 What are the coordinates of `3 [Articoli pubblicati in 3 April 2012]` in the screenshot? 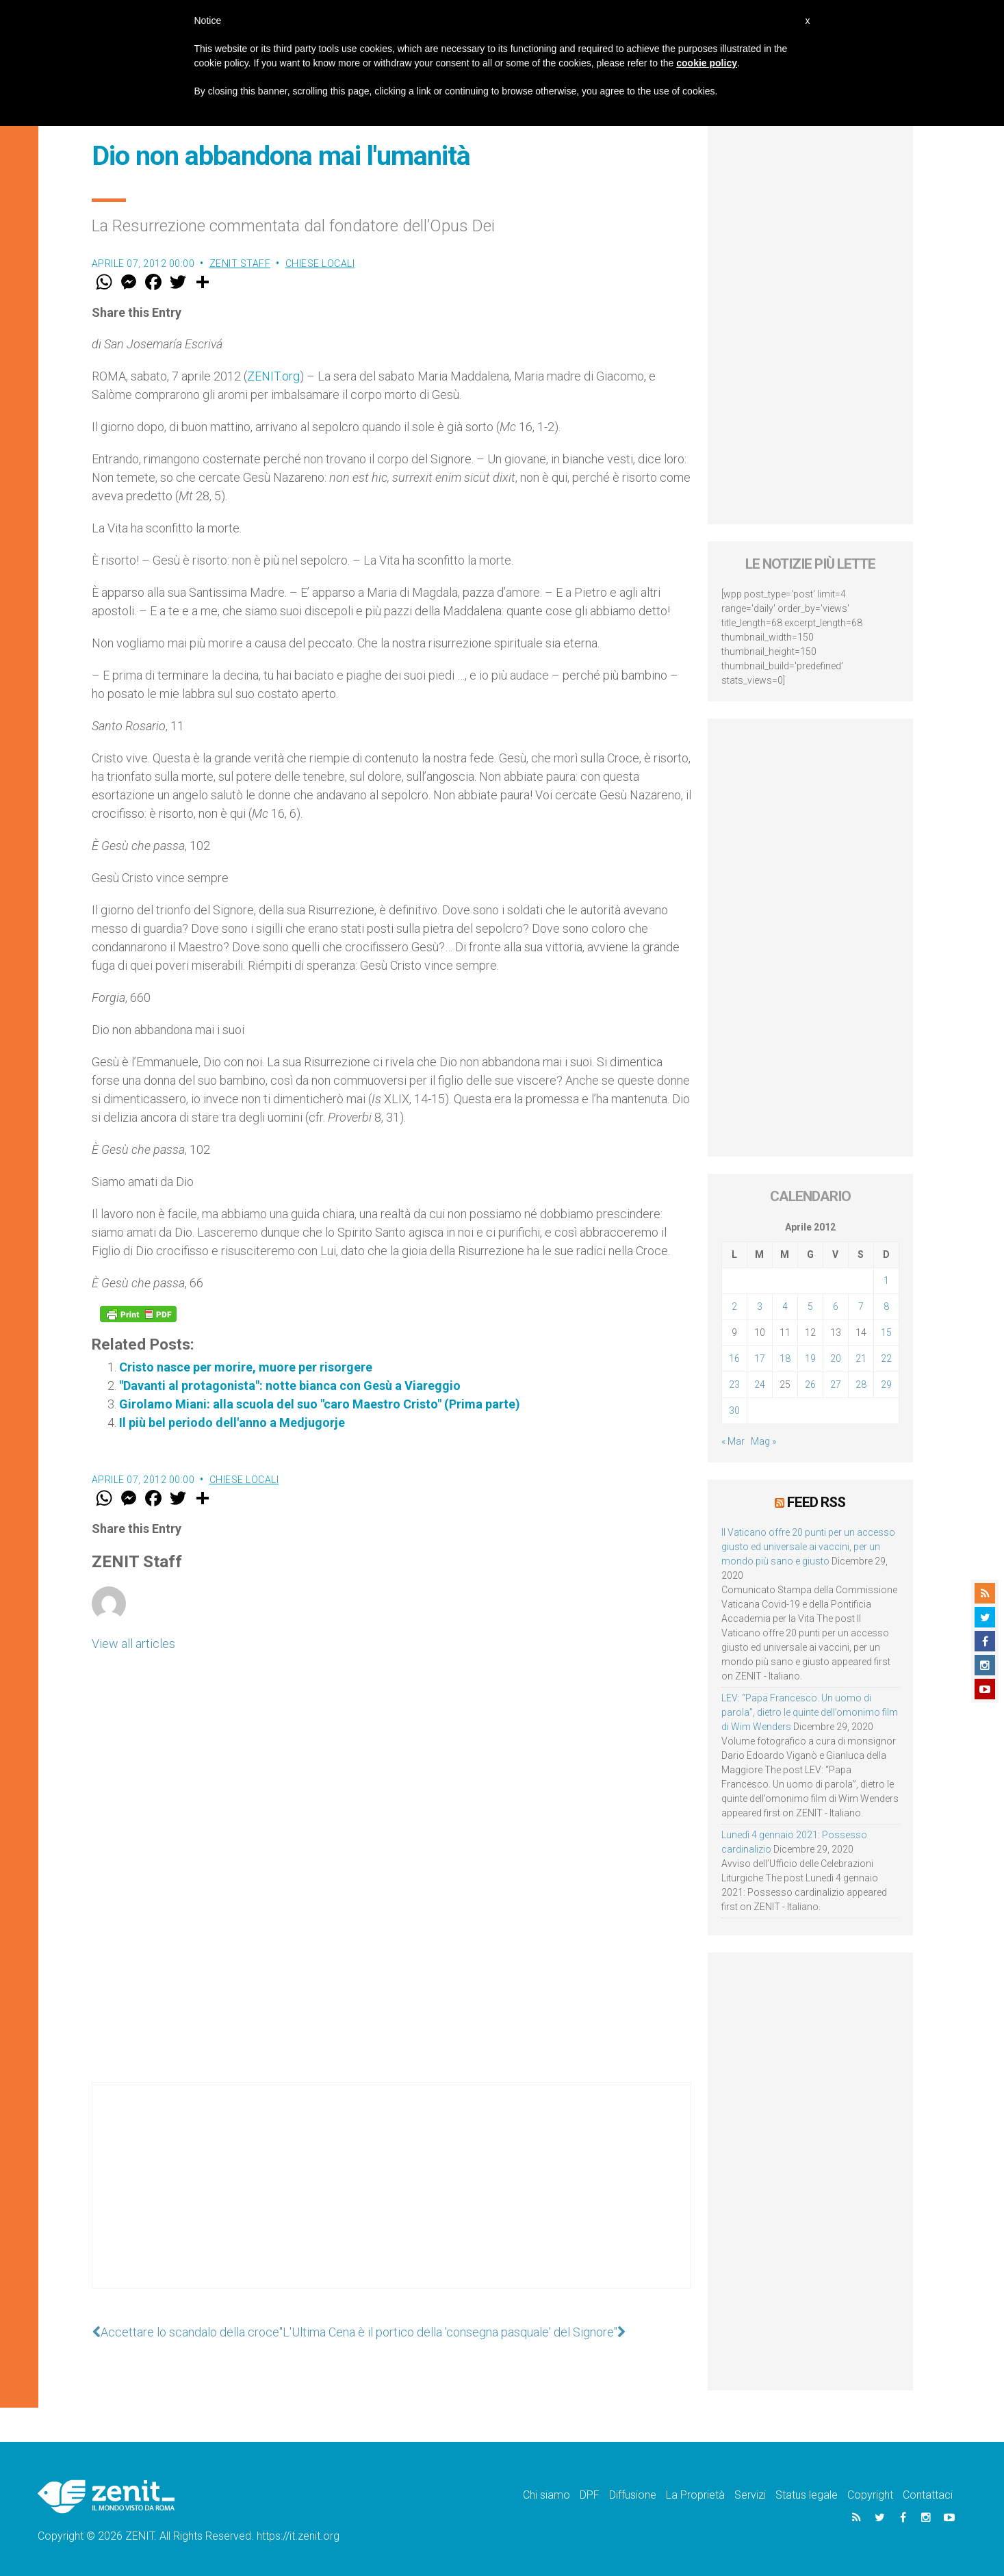 It's located at (759, 1306).